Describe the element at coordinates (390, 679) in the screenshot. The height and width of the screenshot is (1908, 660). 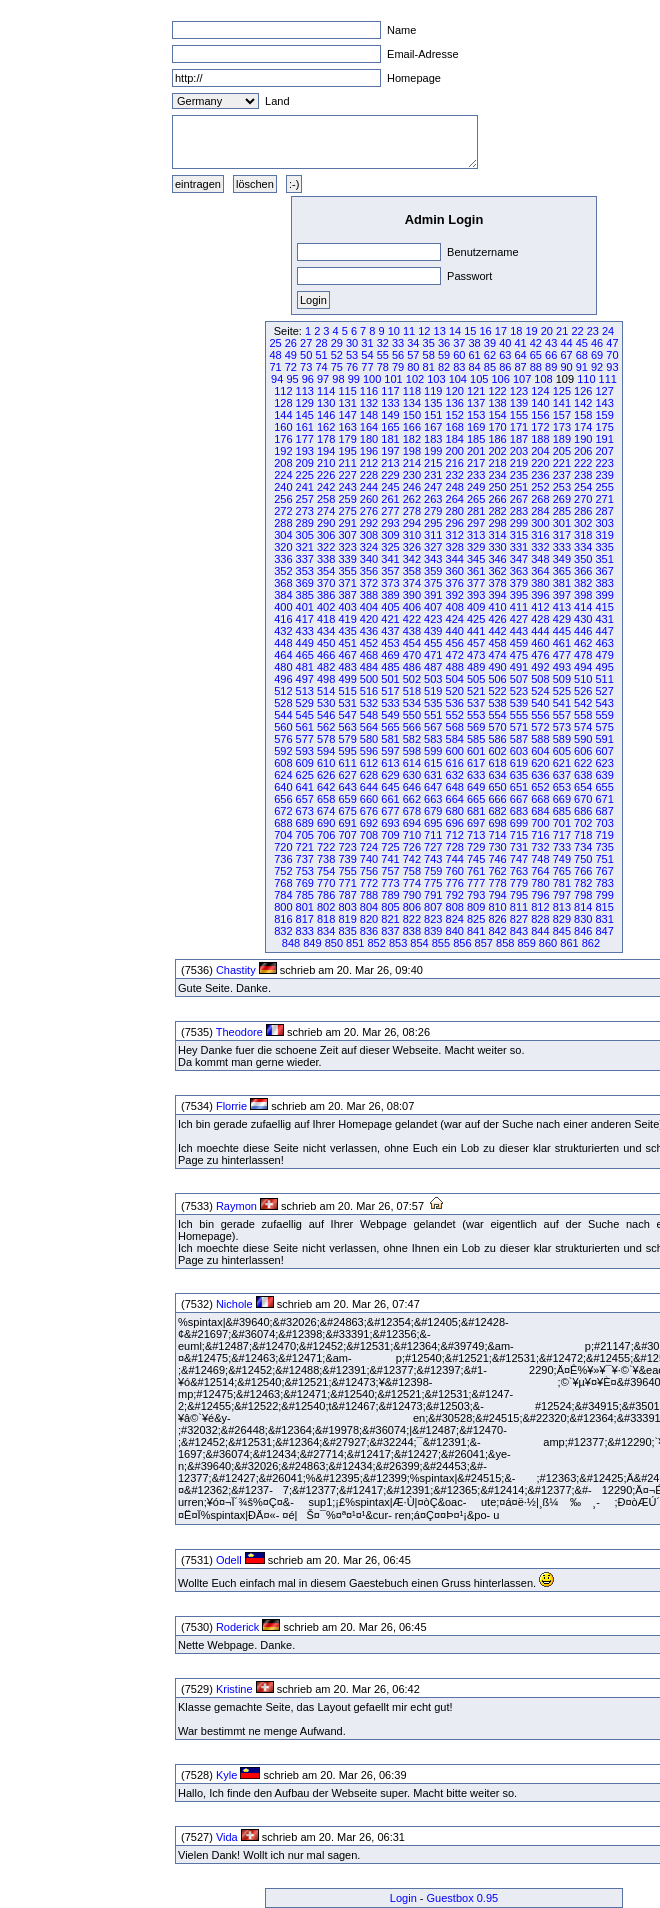
I see `501` at that location.